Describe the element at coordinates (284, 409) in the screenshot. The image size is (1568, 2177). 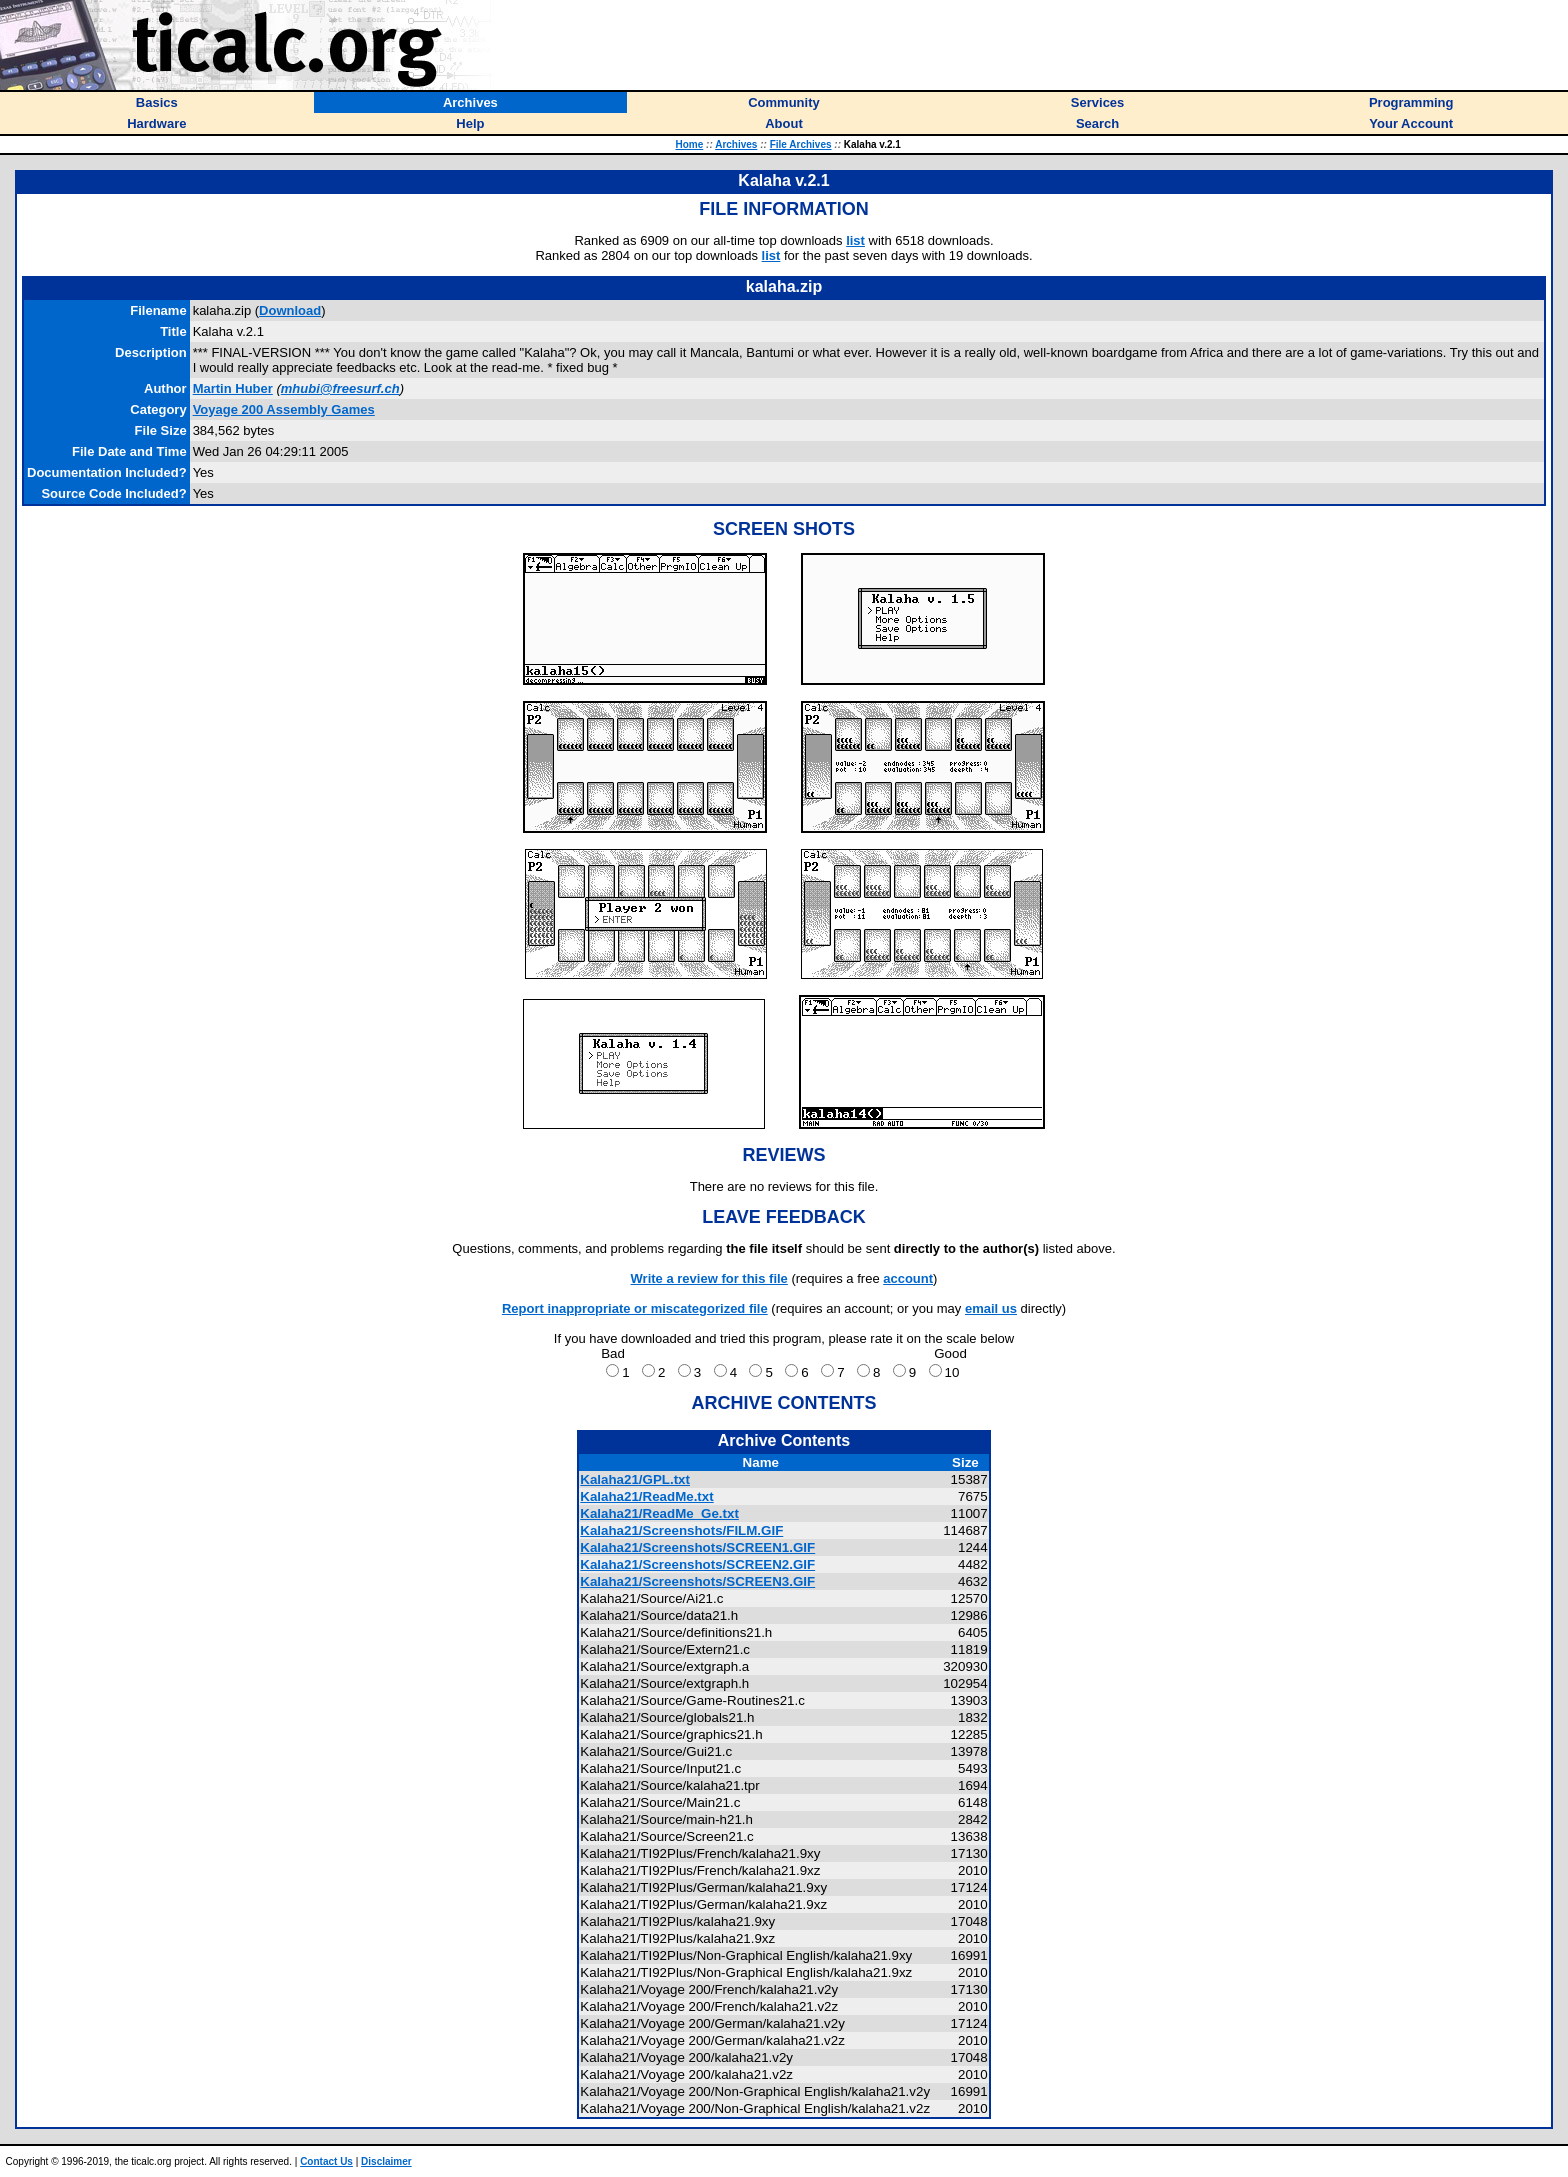
I see `Voyage 200 Assembly Games` at that location.